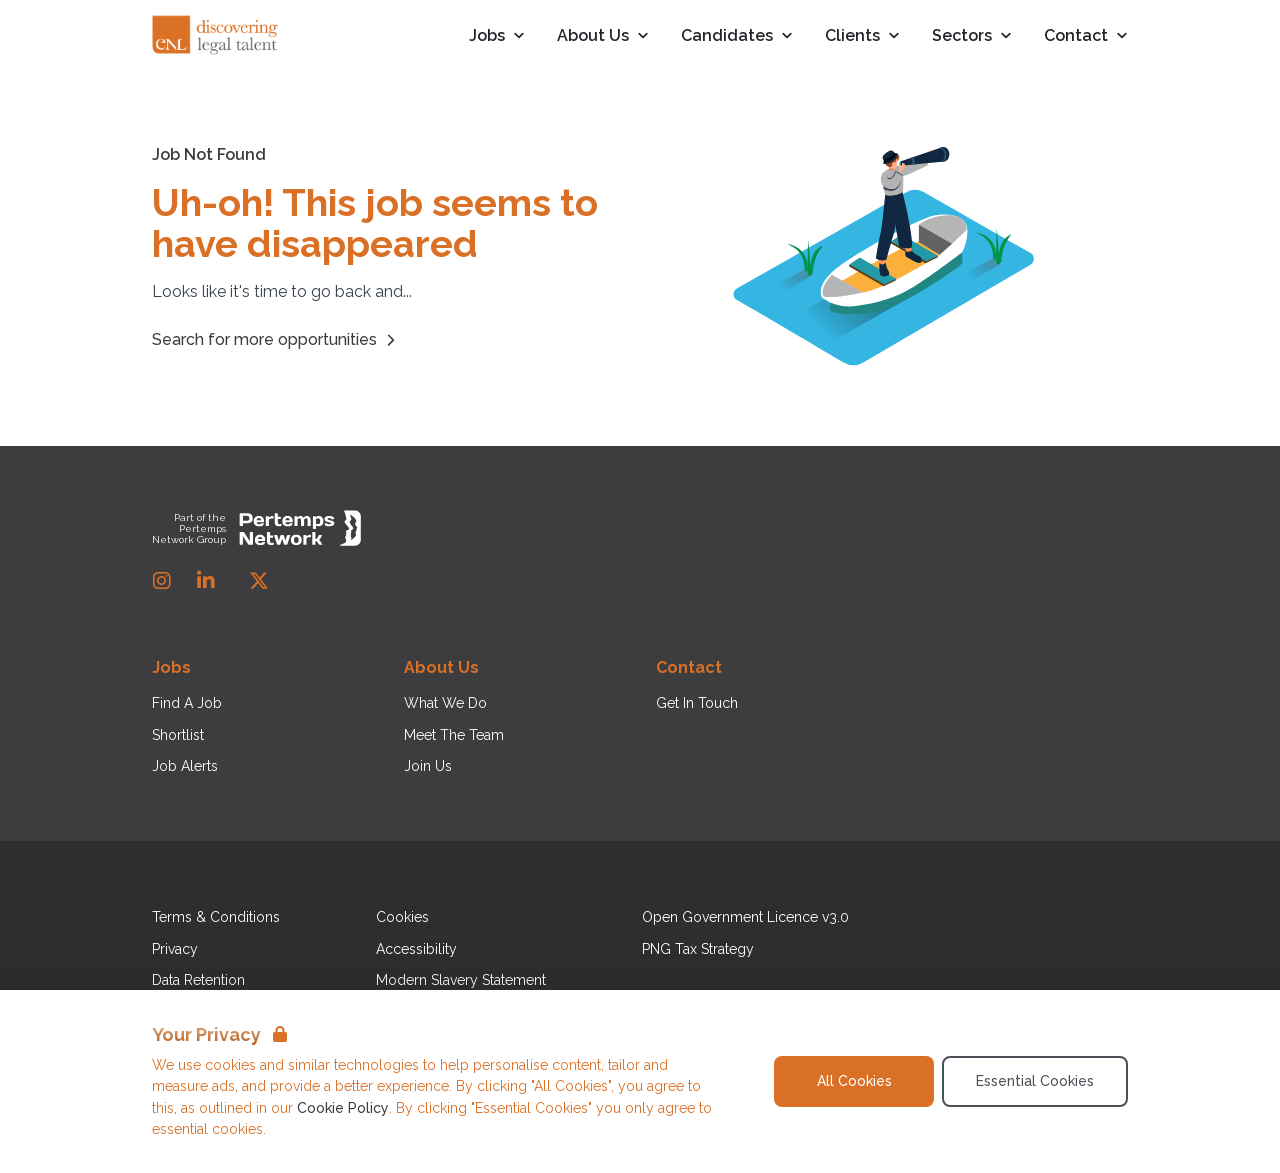 The width and height of the screenshot is (1280, 1173). Describe the element at coordinates (454, 735) in the screenshot. I see `Meet The Team` at that location.